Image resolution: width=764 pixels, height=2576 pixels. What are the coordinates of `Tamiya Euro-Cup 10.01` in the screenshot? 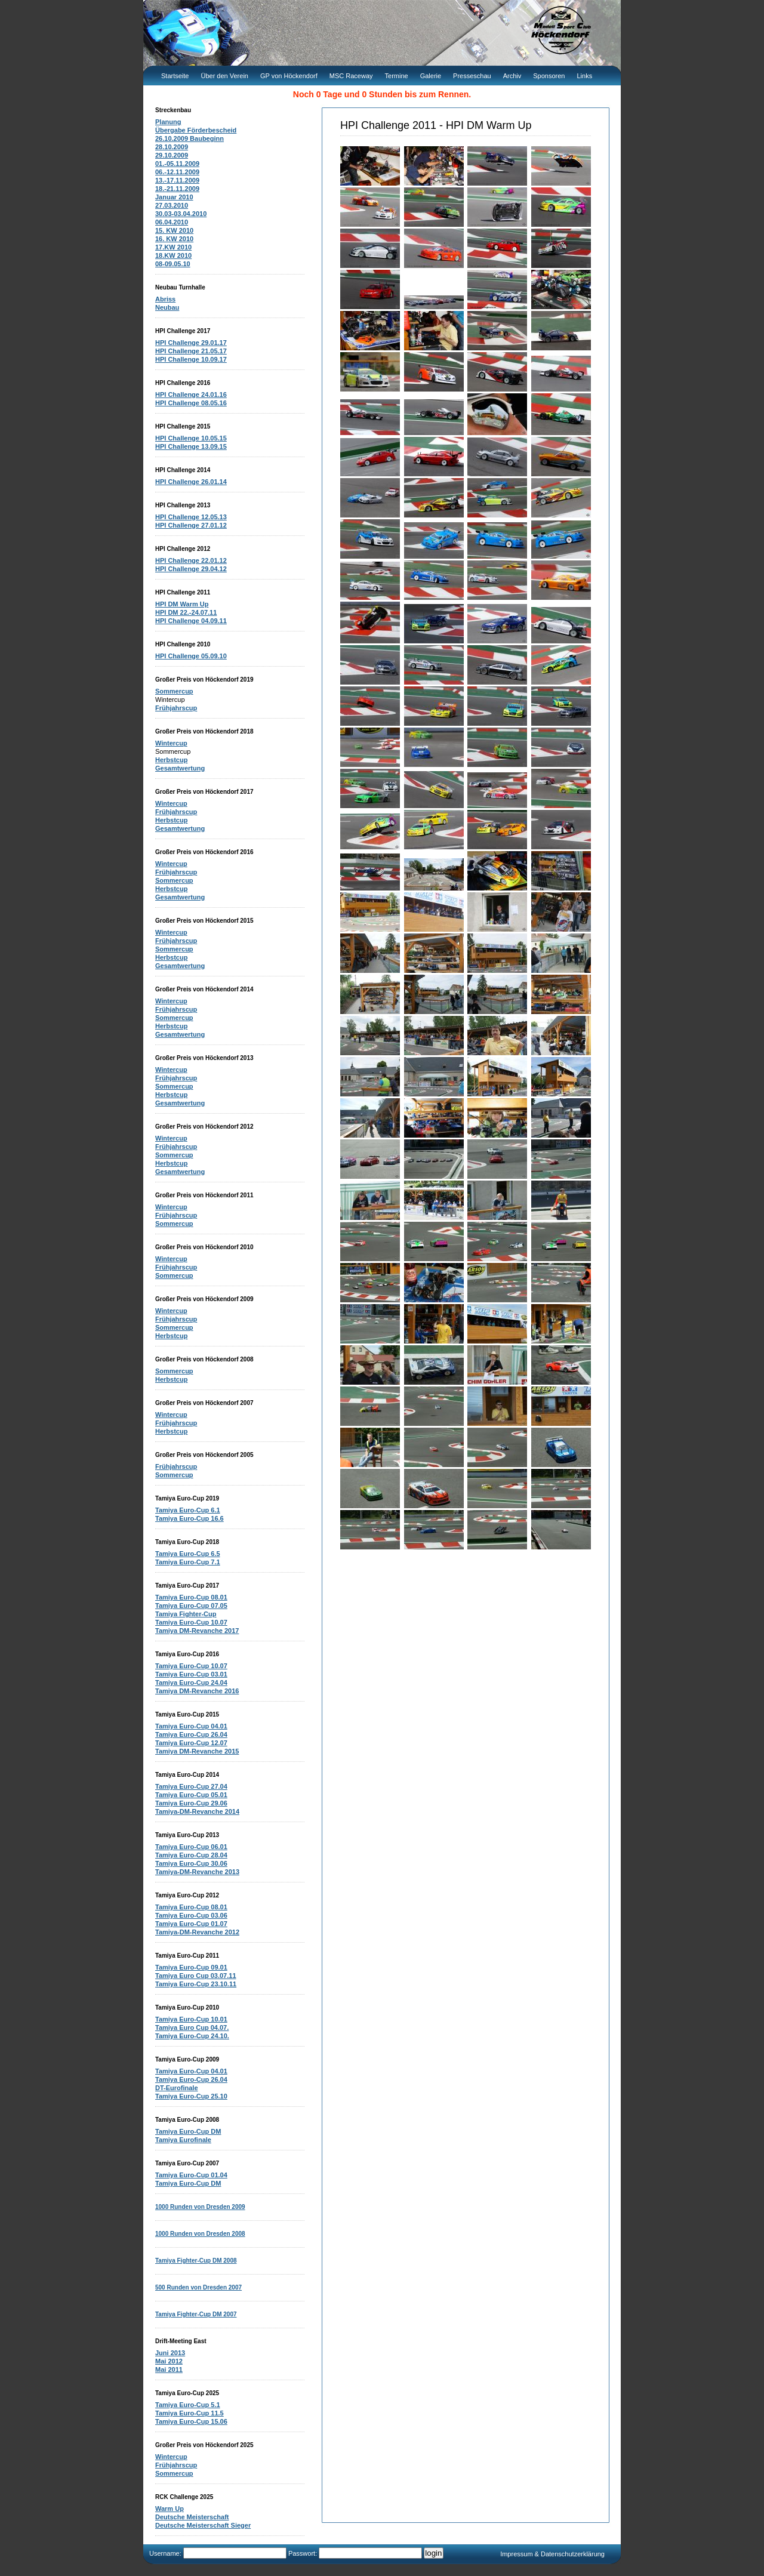 It's located at (191, 2019).